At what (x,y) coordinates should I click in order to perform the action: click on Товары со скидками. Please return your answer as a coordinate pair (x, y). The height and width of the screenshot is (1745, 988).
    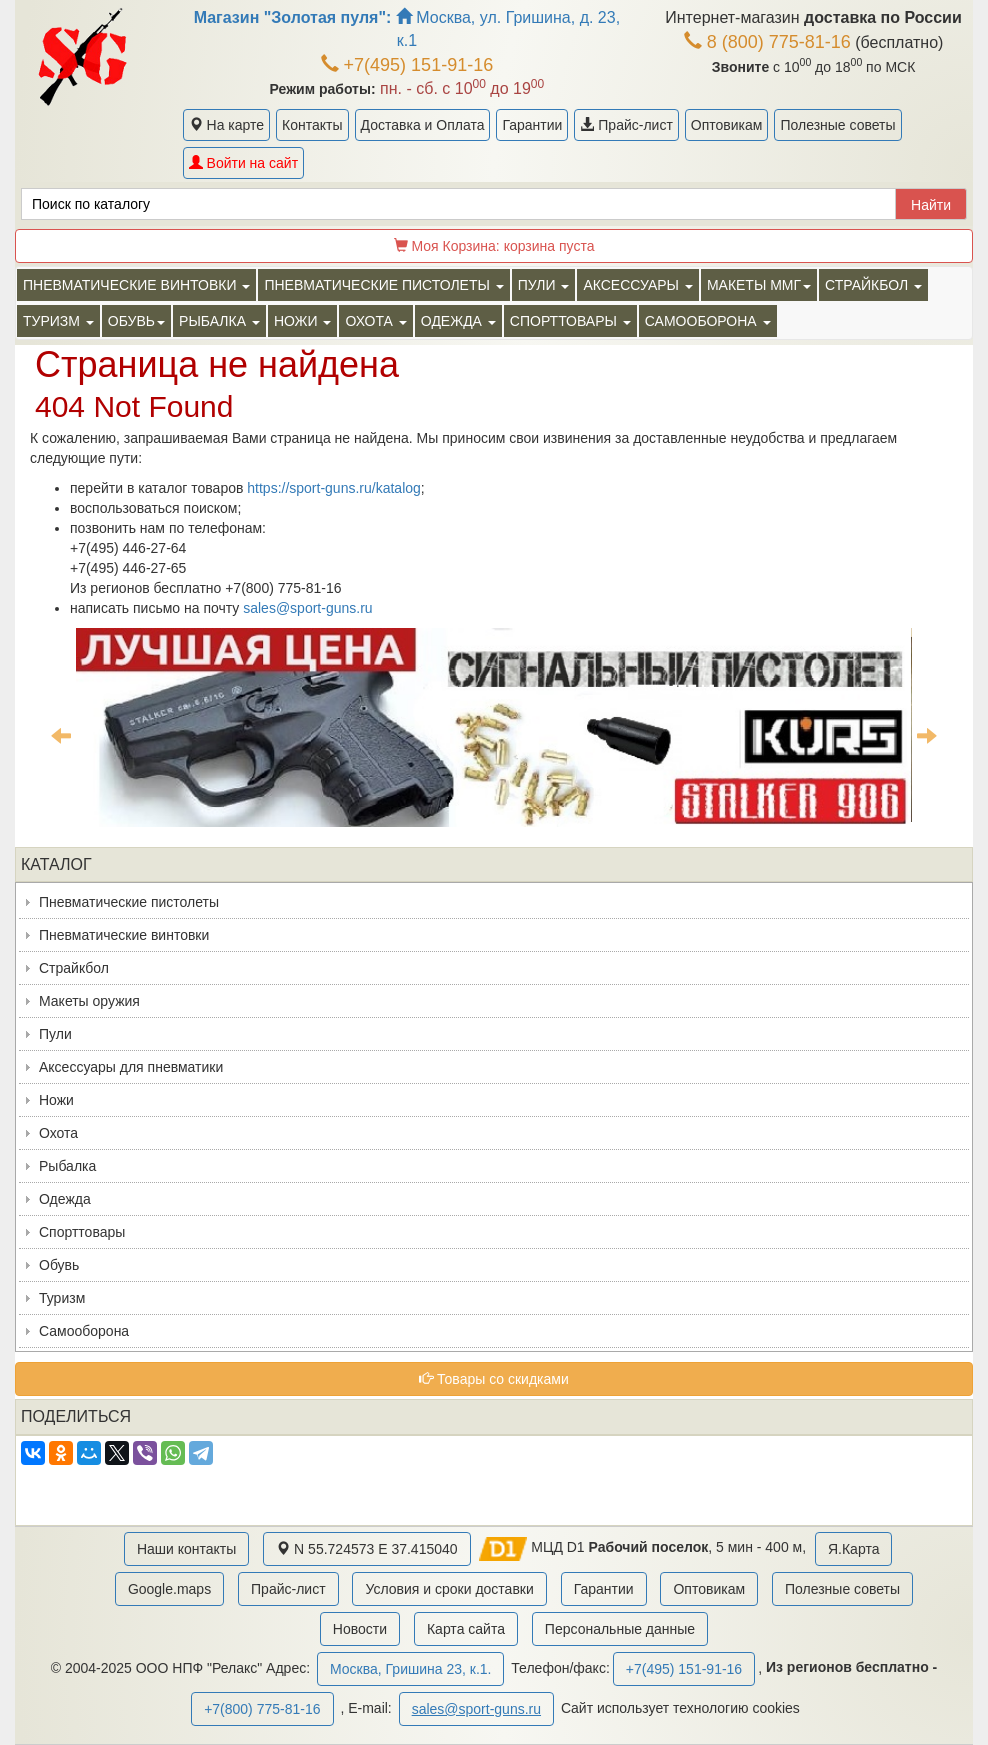
    Looking at the image, I should click on (494, 1379).